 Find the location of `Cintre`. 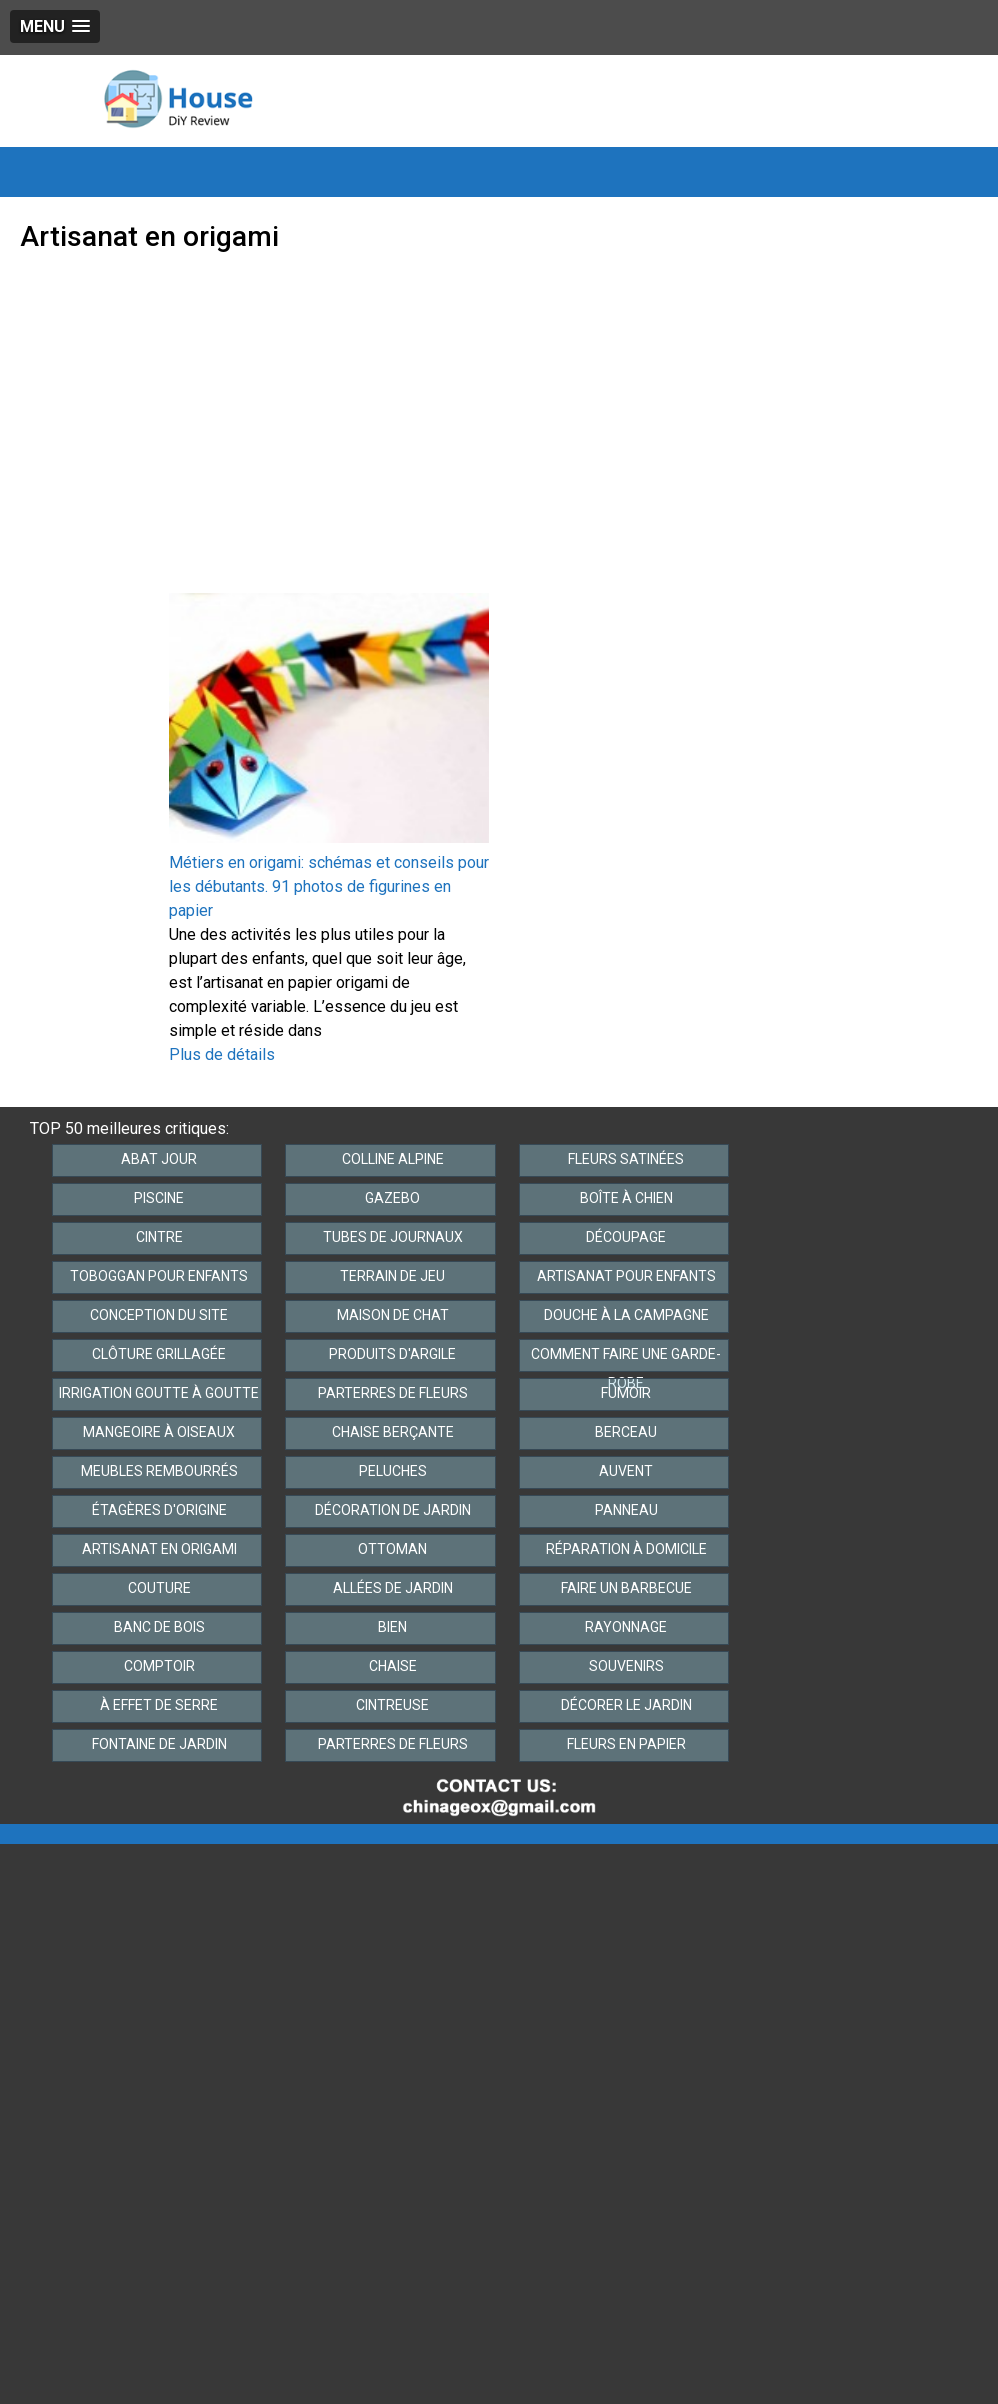

Cintre is located at coordinates (159, 1237).